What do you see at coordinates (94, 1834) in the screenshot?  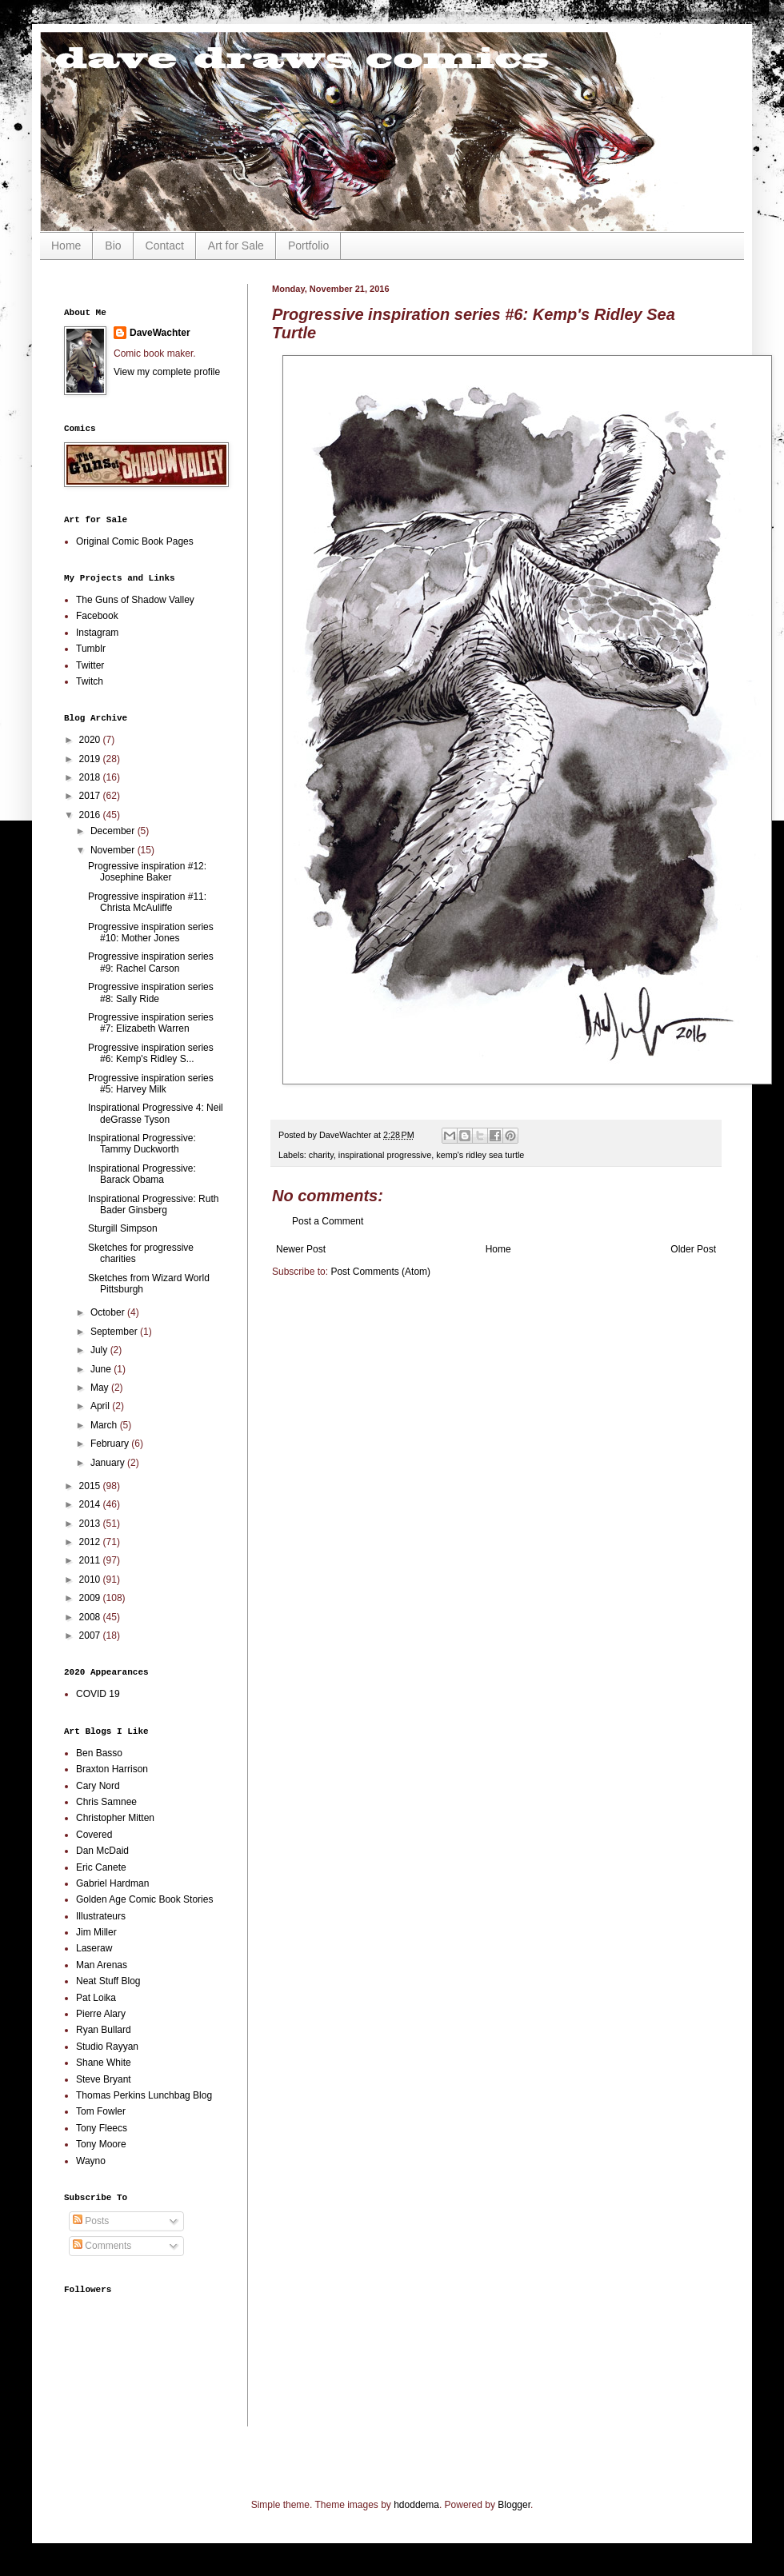 I see `Covered` at bounding box center [94, 1834].